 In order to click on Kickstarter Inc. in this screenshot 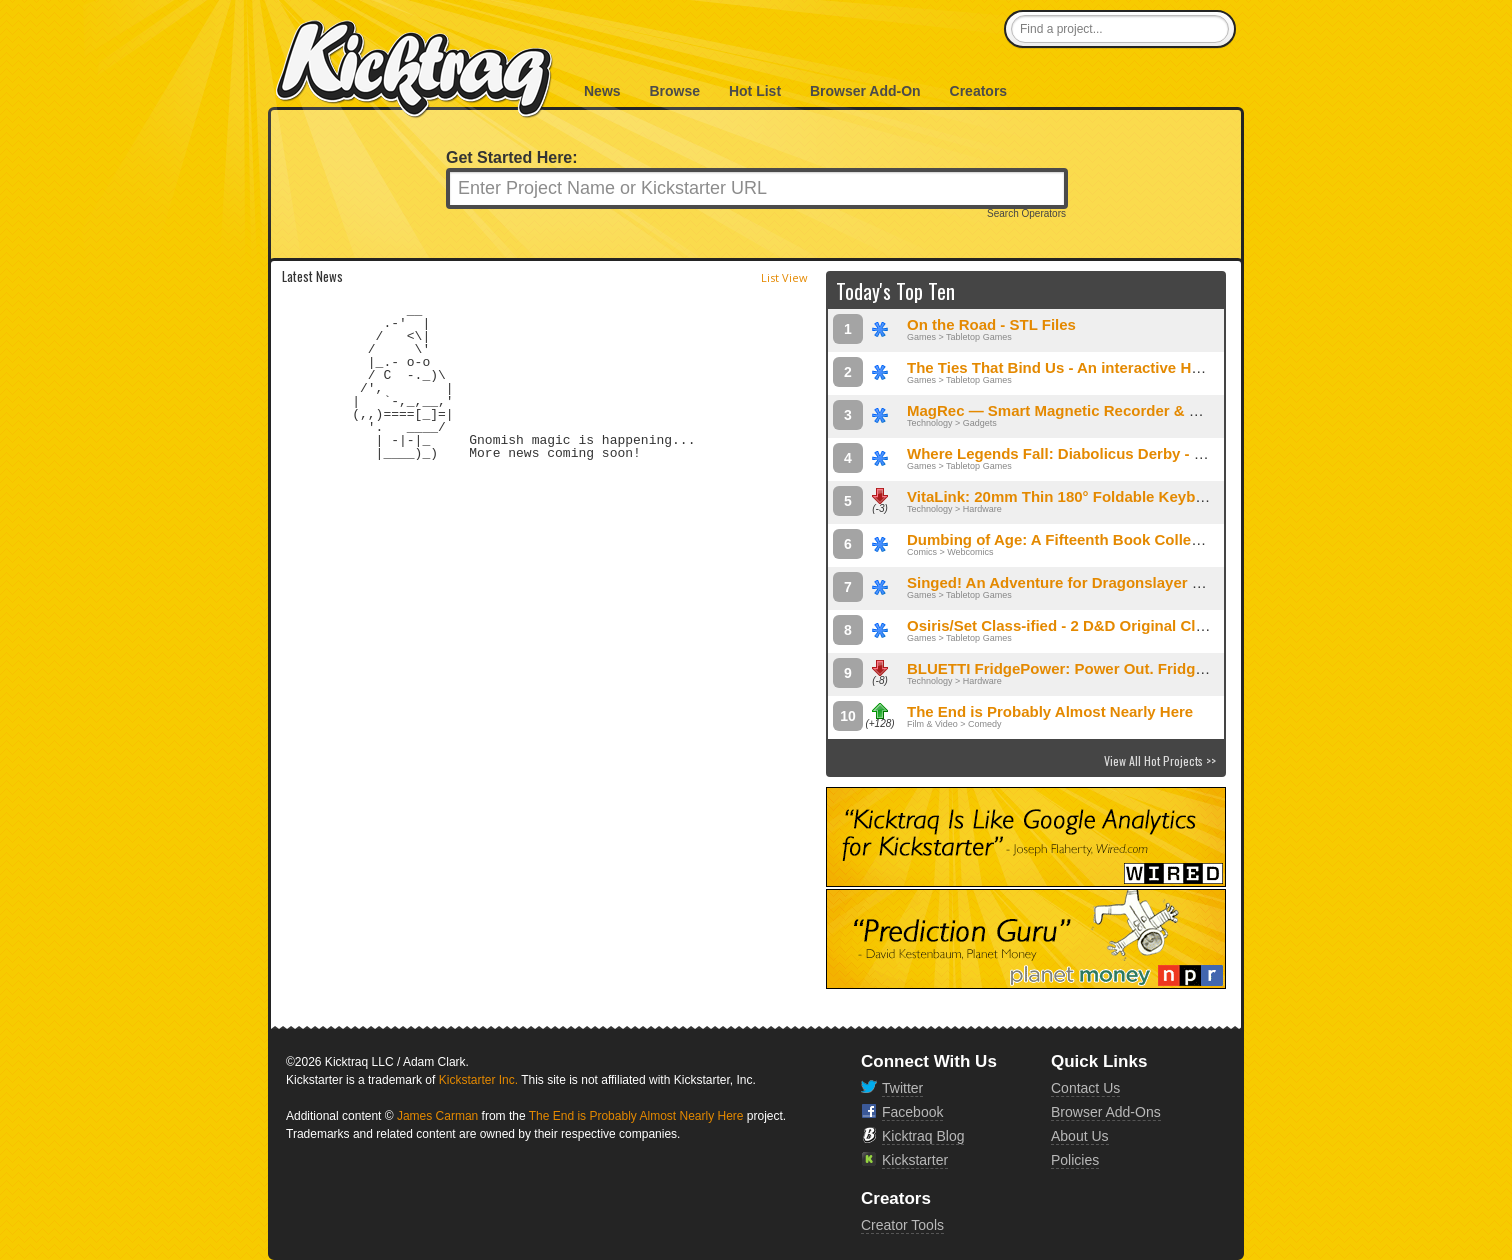, I will do `click(478, 1080)`.